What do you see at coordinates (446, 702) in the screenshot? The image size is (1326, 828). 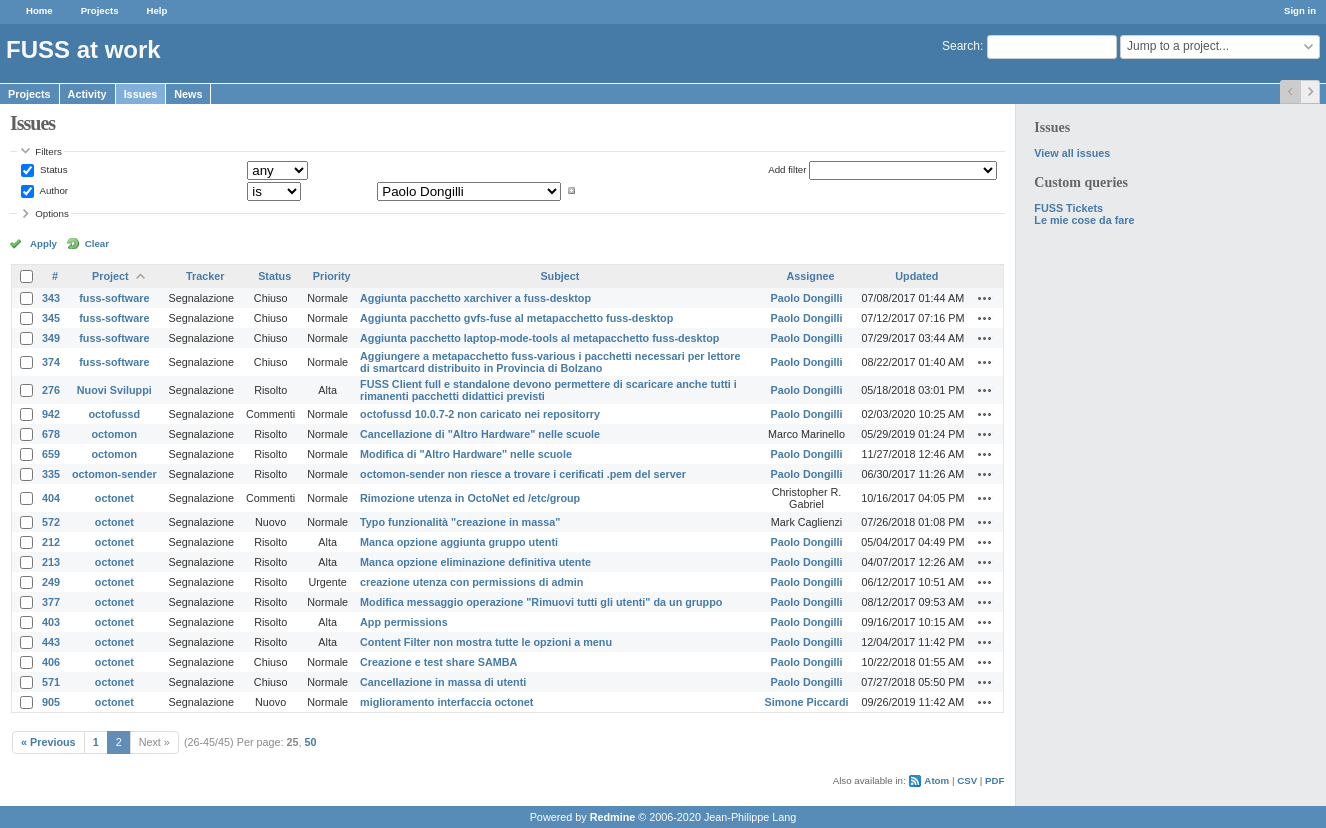 I see `miglioramento interfaccia octonet` at bounding box center [446, 702].